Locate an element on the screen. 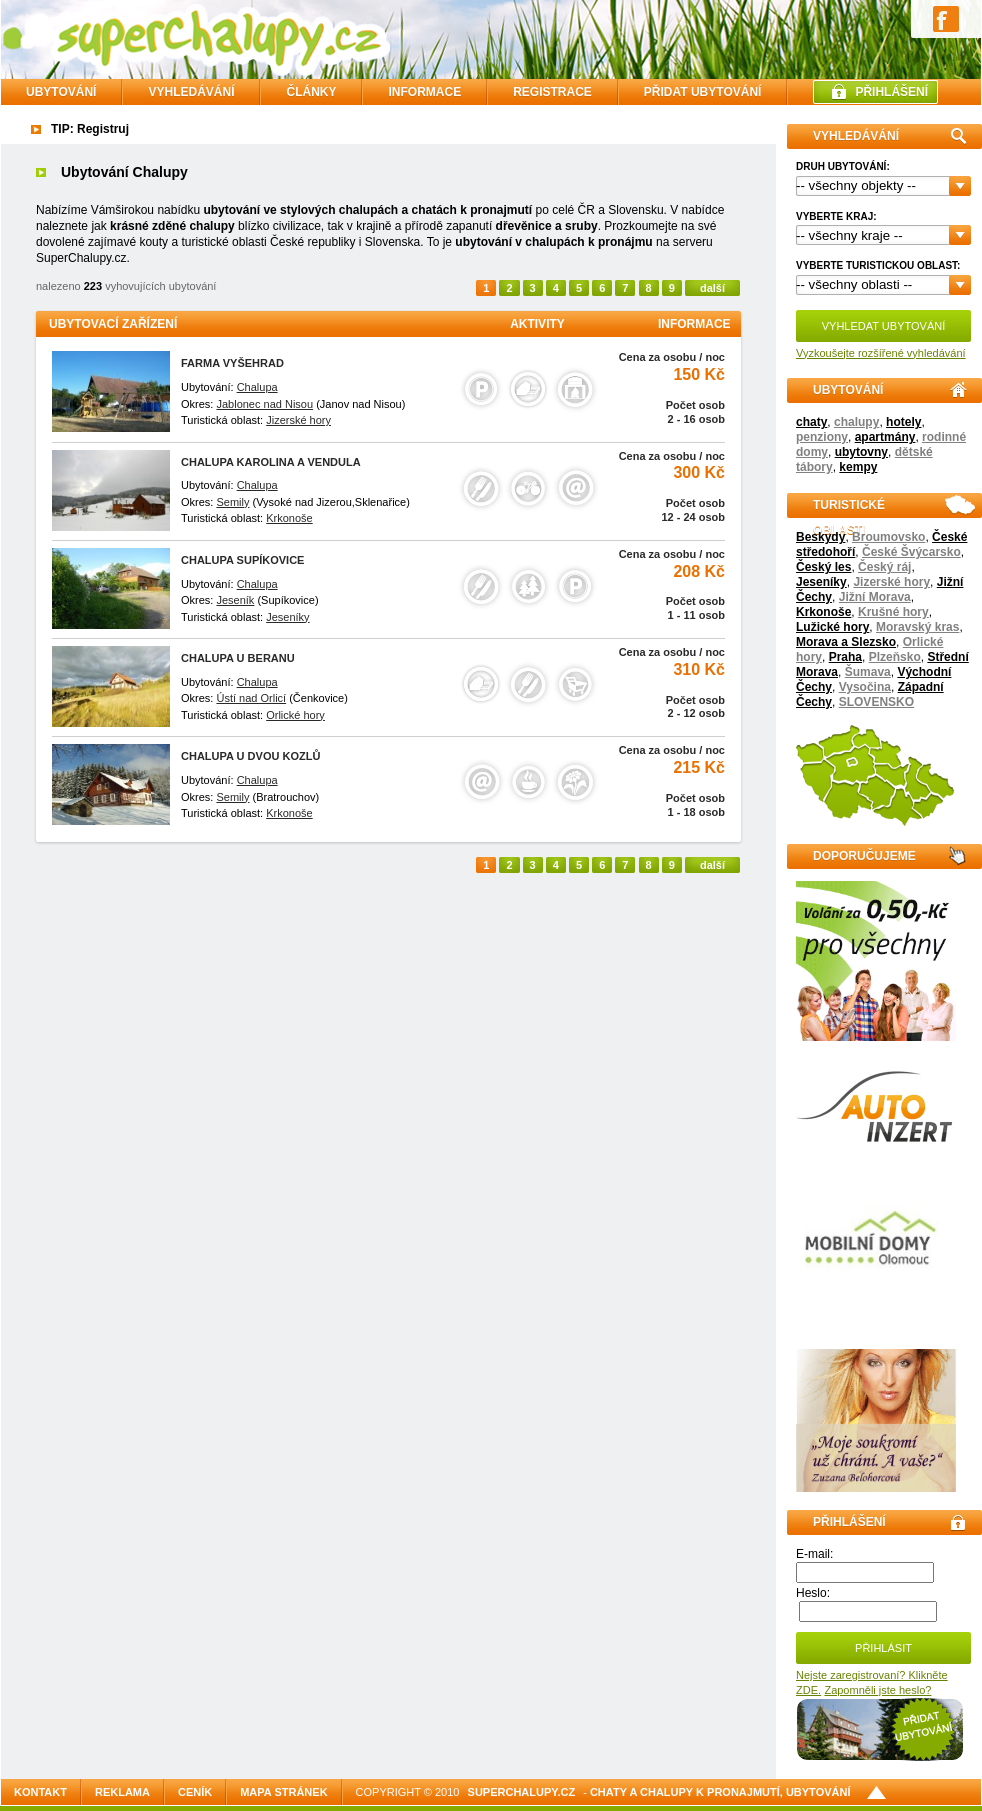 The image size is (982, 1811). VYHLEDÁVÁNÍ is located at coordinates (191, 92).